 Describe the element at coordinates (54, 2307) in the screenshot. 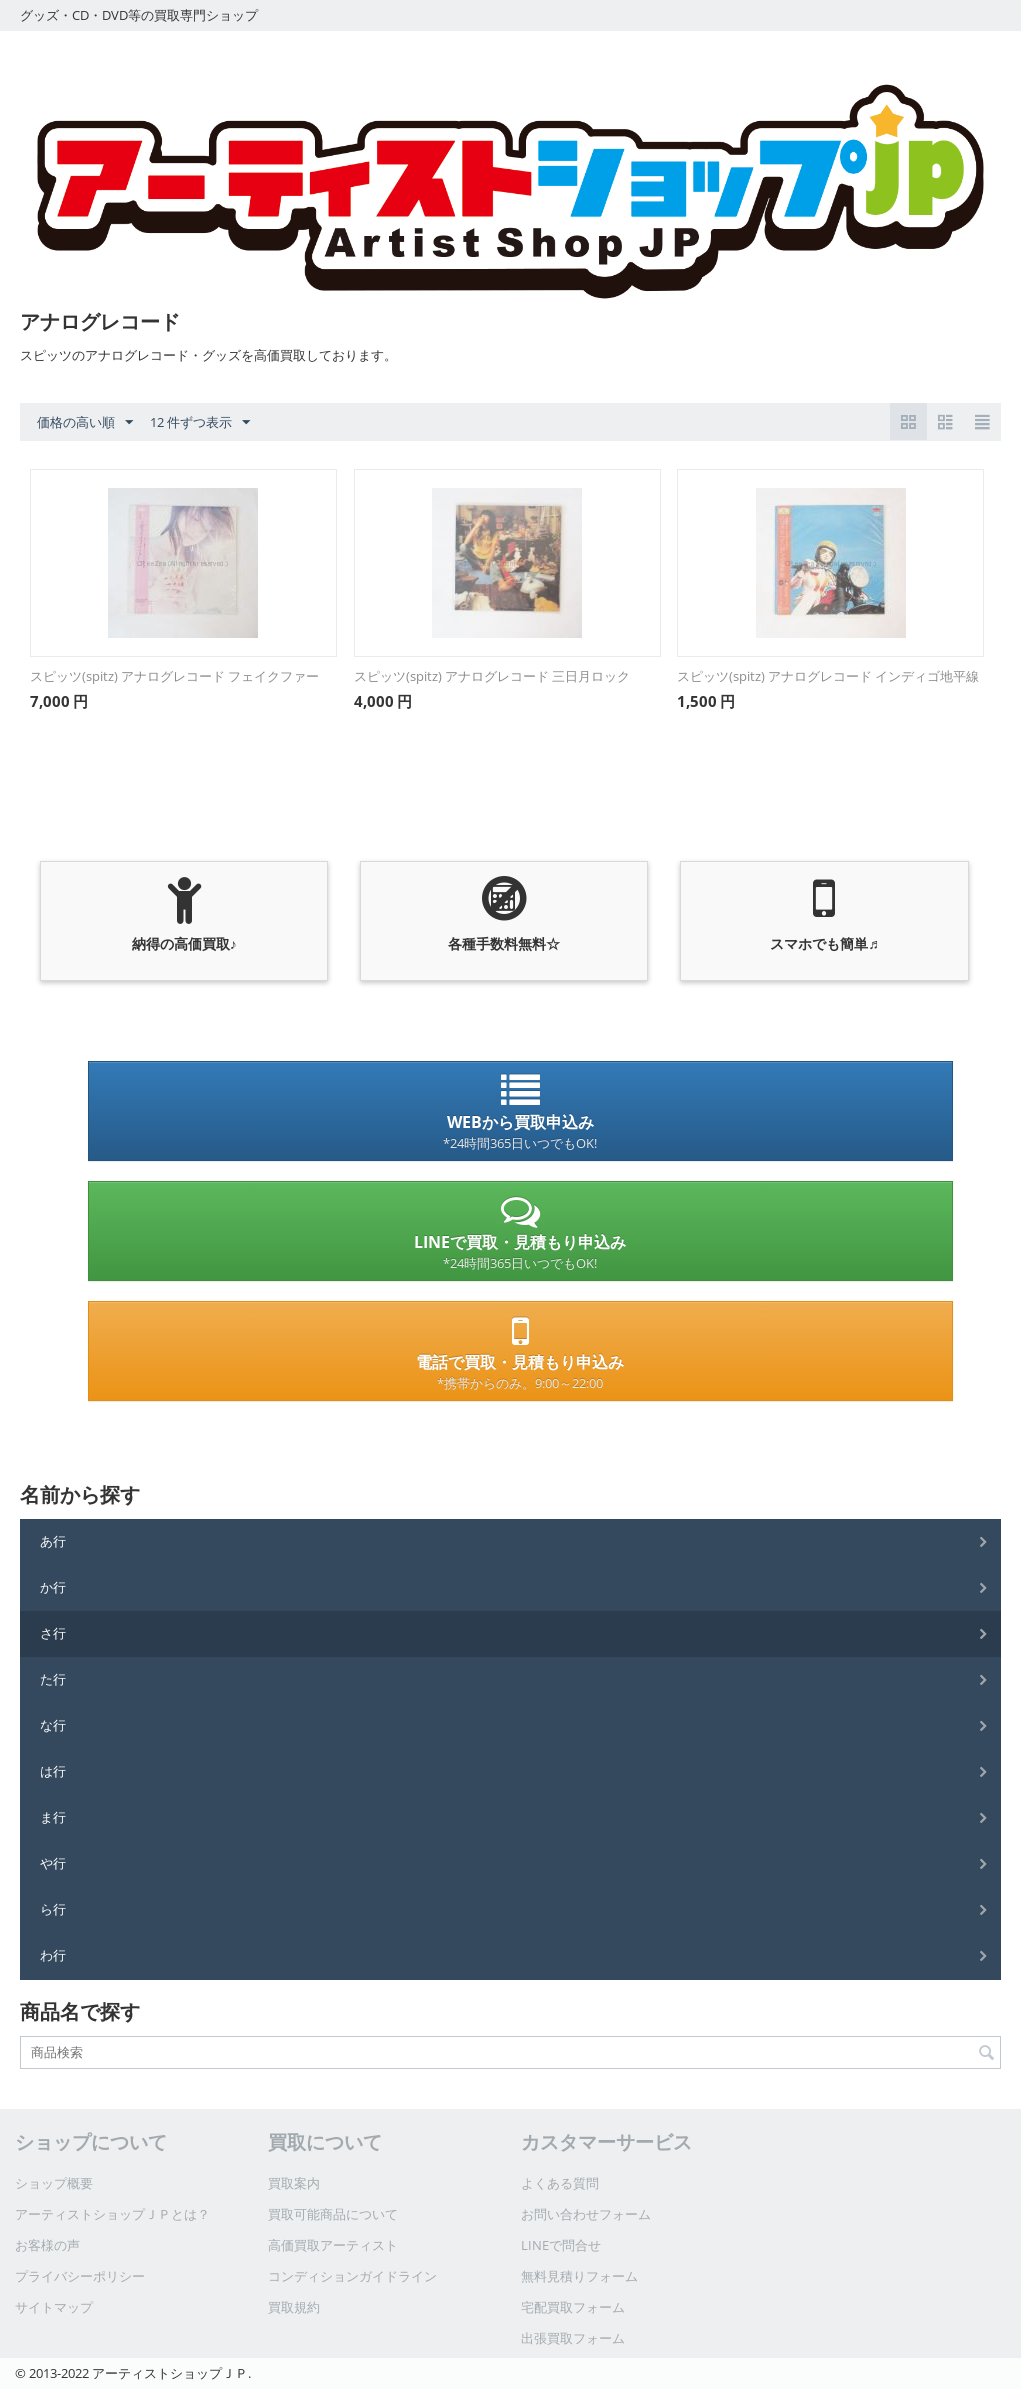

I see `サイトマップ` at that location.